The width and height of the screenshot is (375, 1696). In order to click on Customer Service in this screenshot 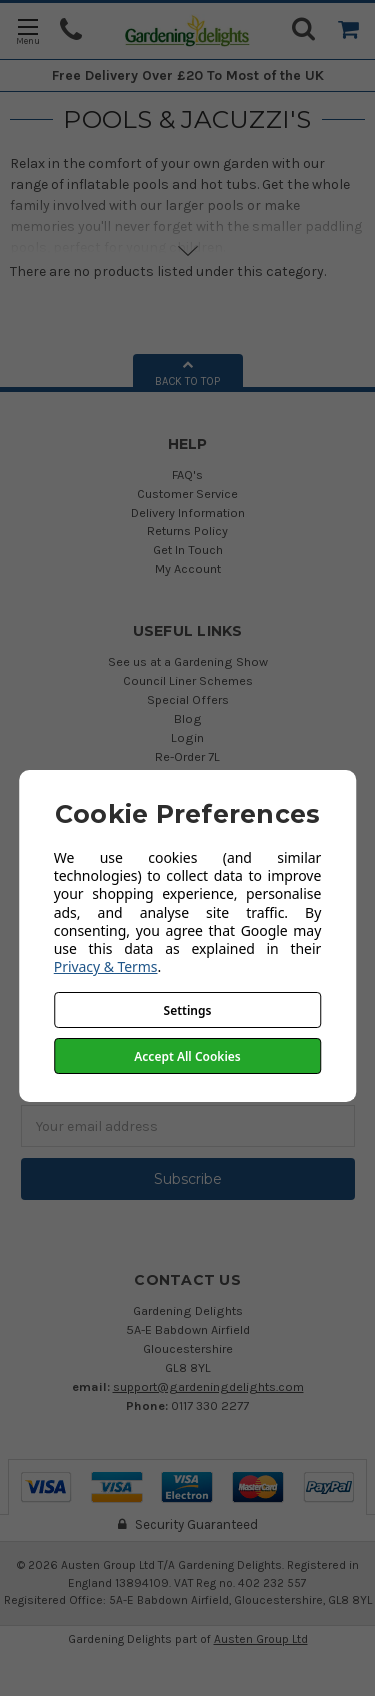, I will do `click(187, 493)`.